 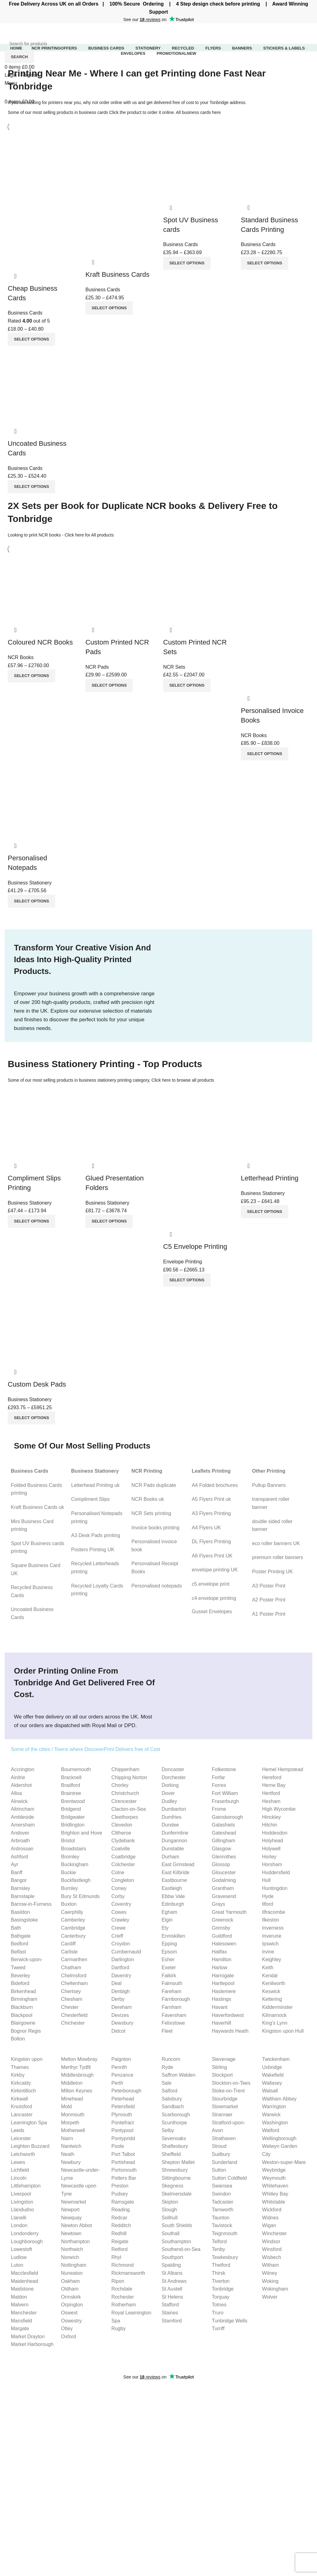 What do you see at coordinates (119, 2067) in the screenshot?
I see `Penrith` at bounding box center [119, 2067].